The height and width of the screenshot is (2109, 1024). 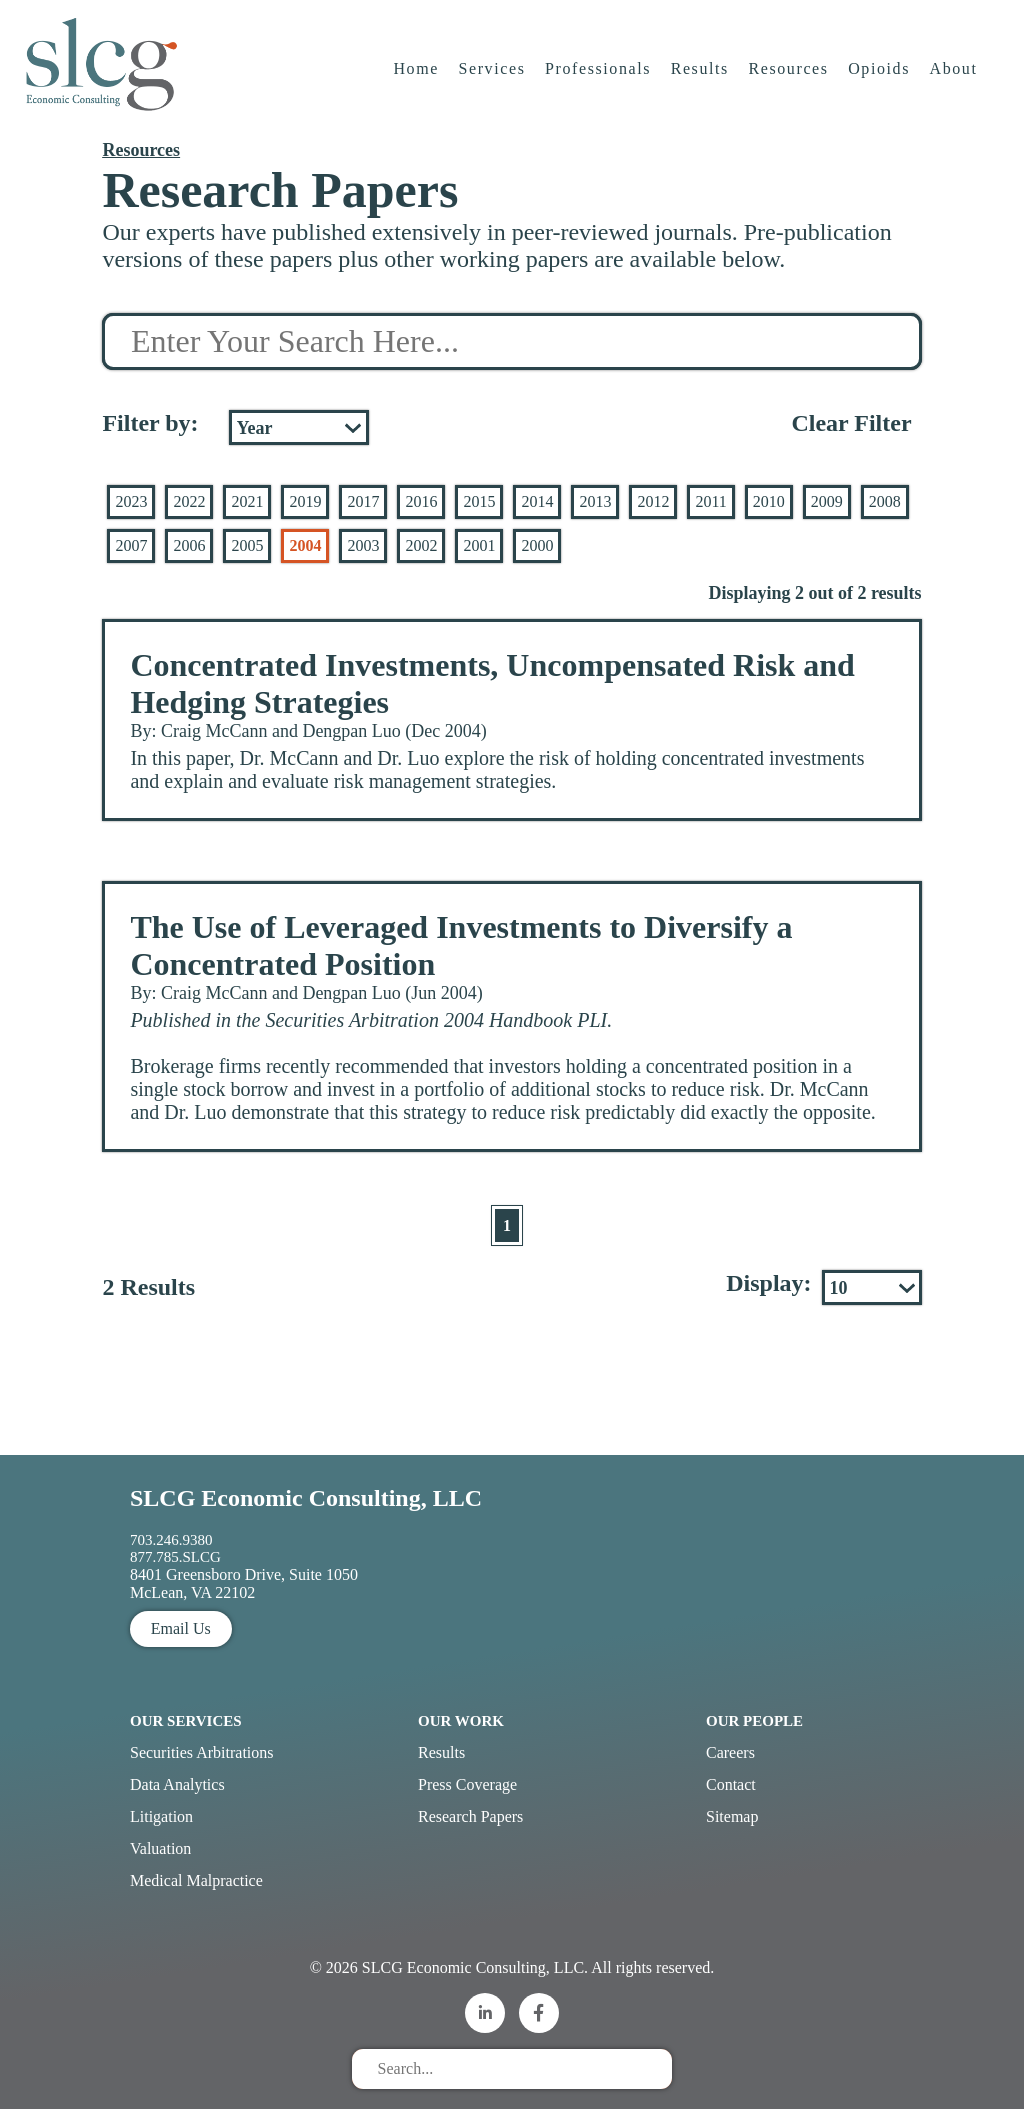 I want to click on 2016, so click(x=421, y=501).